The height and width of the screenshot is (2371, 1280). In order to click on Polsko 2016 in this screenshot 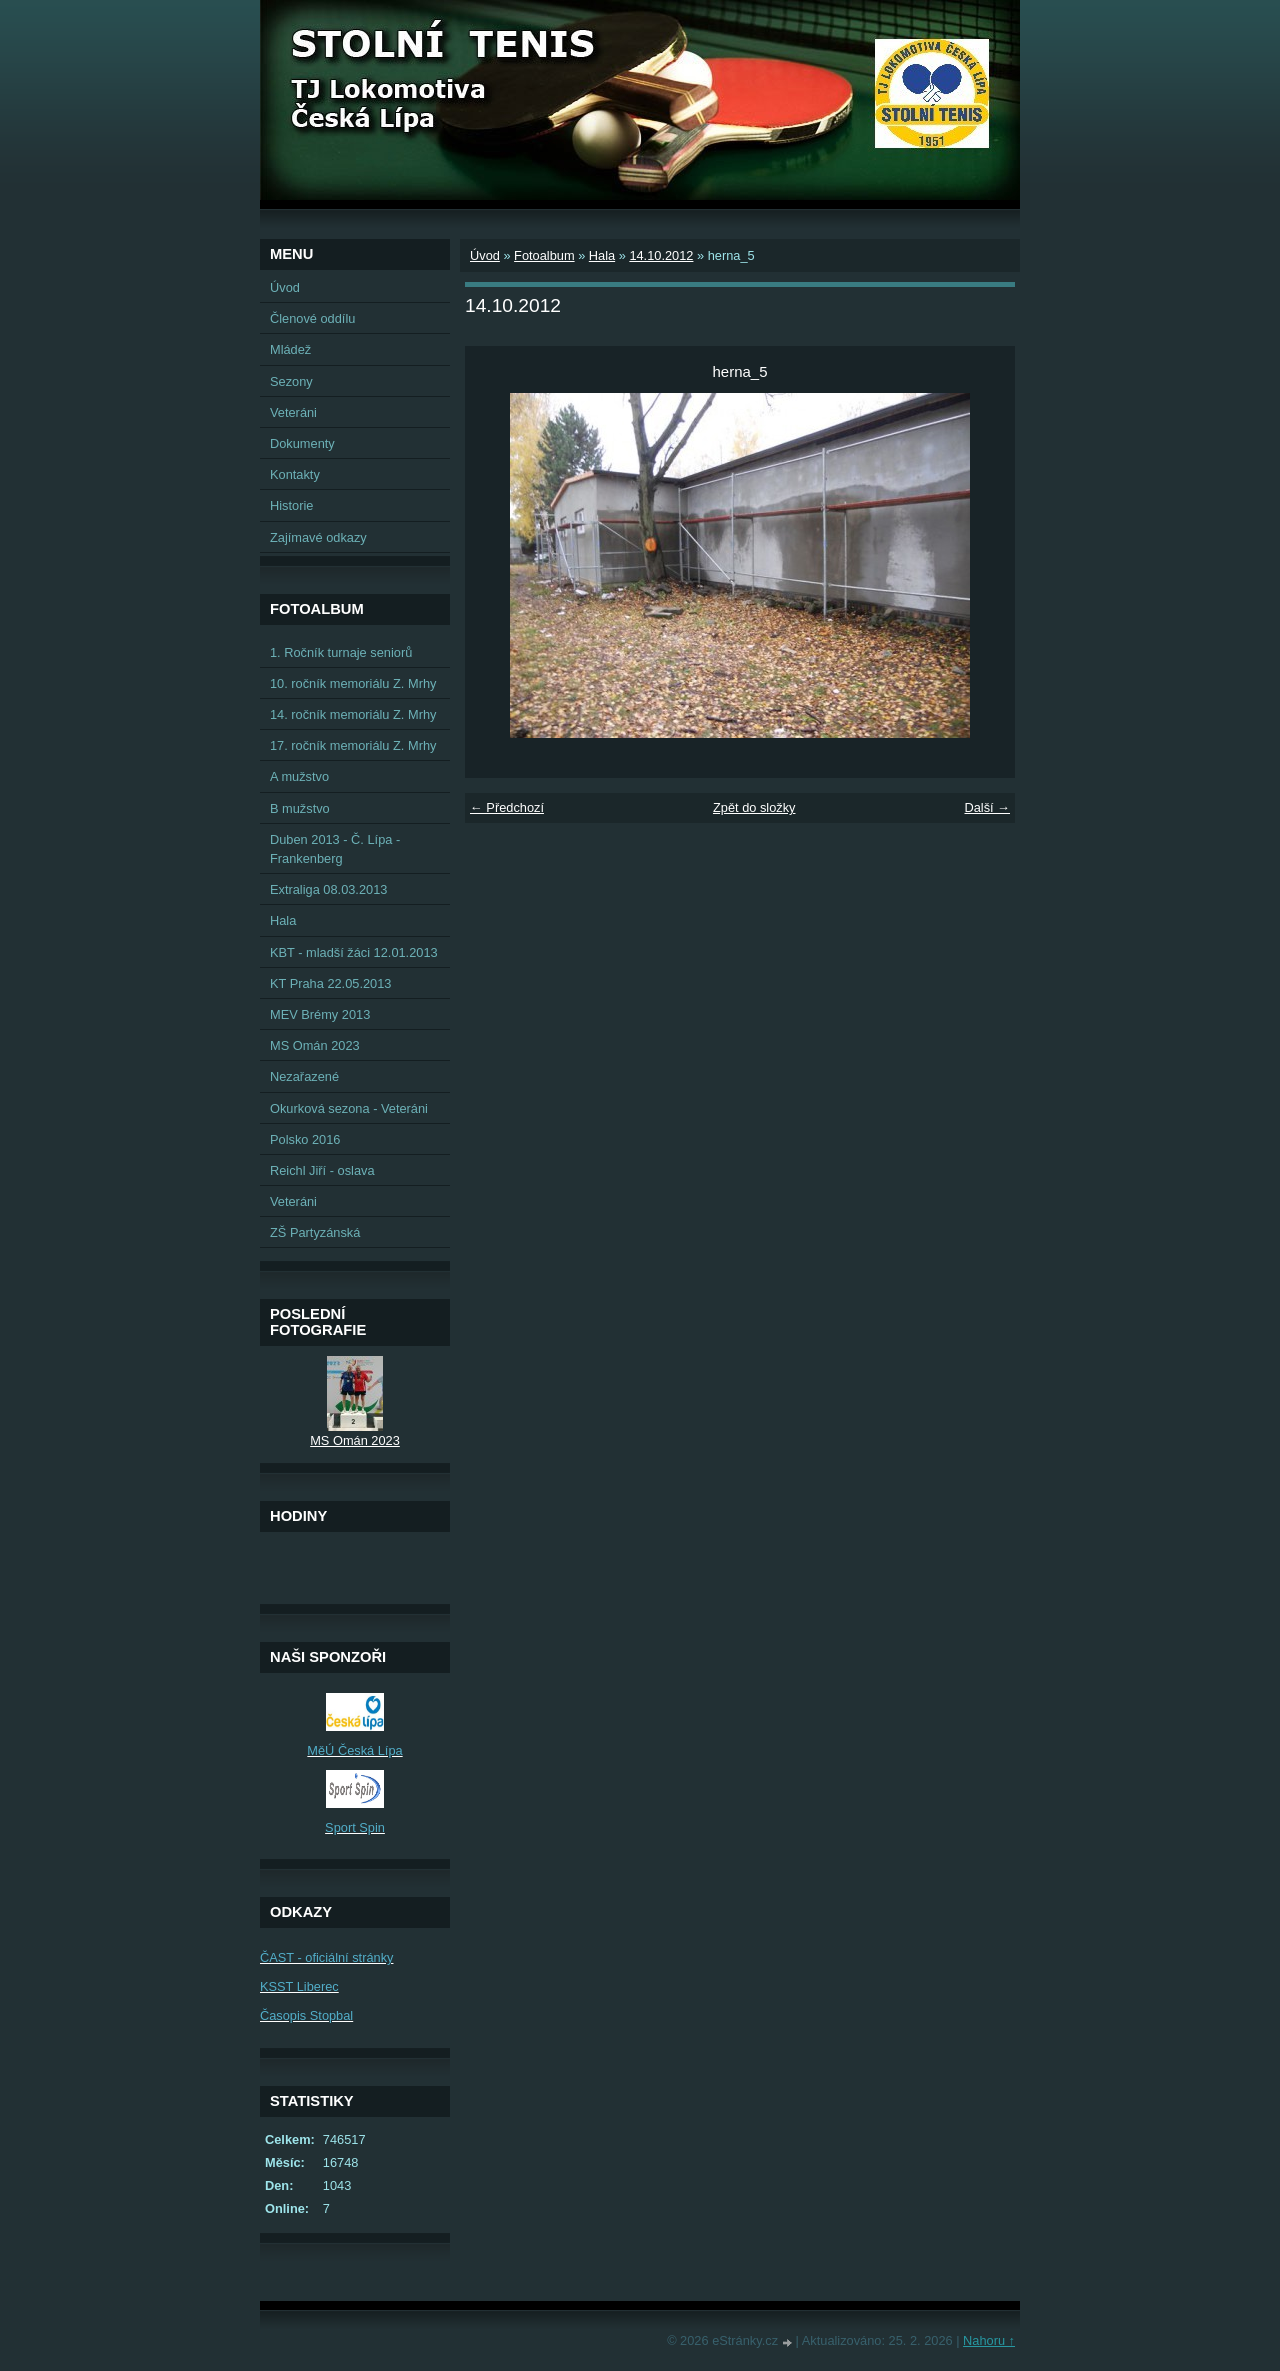, I will do `click(305, 1139)`.